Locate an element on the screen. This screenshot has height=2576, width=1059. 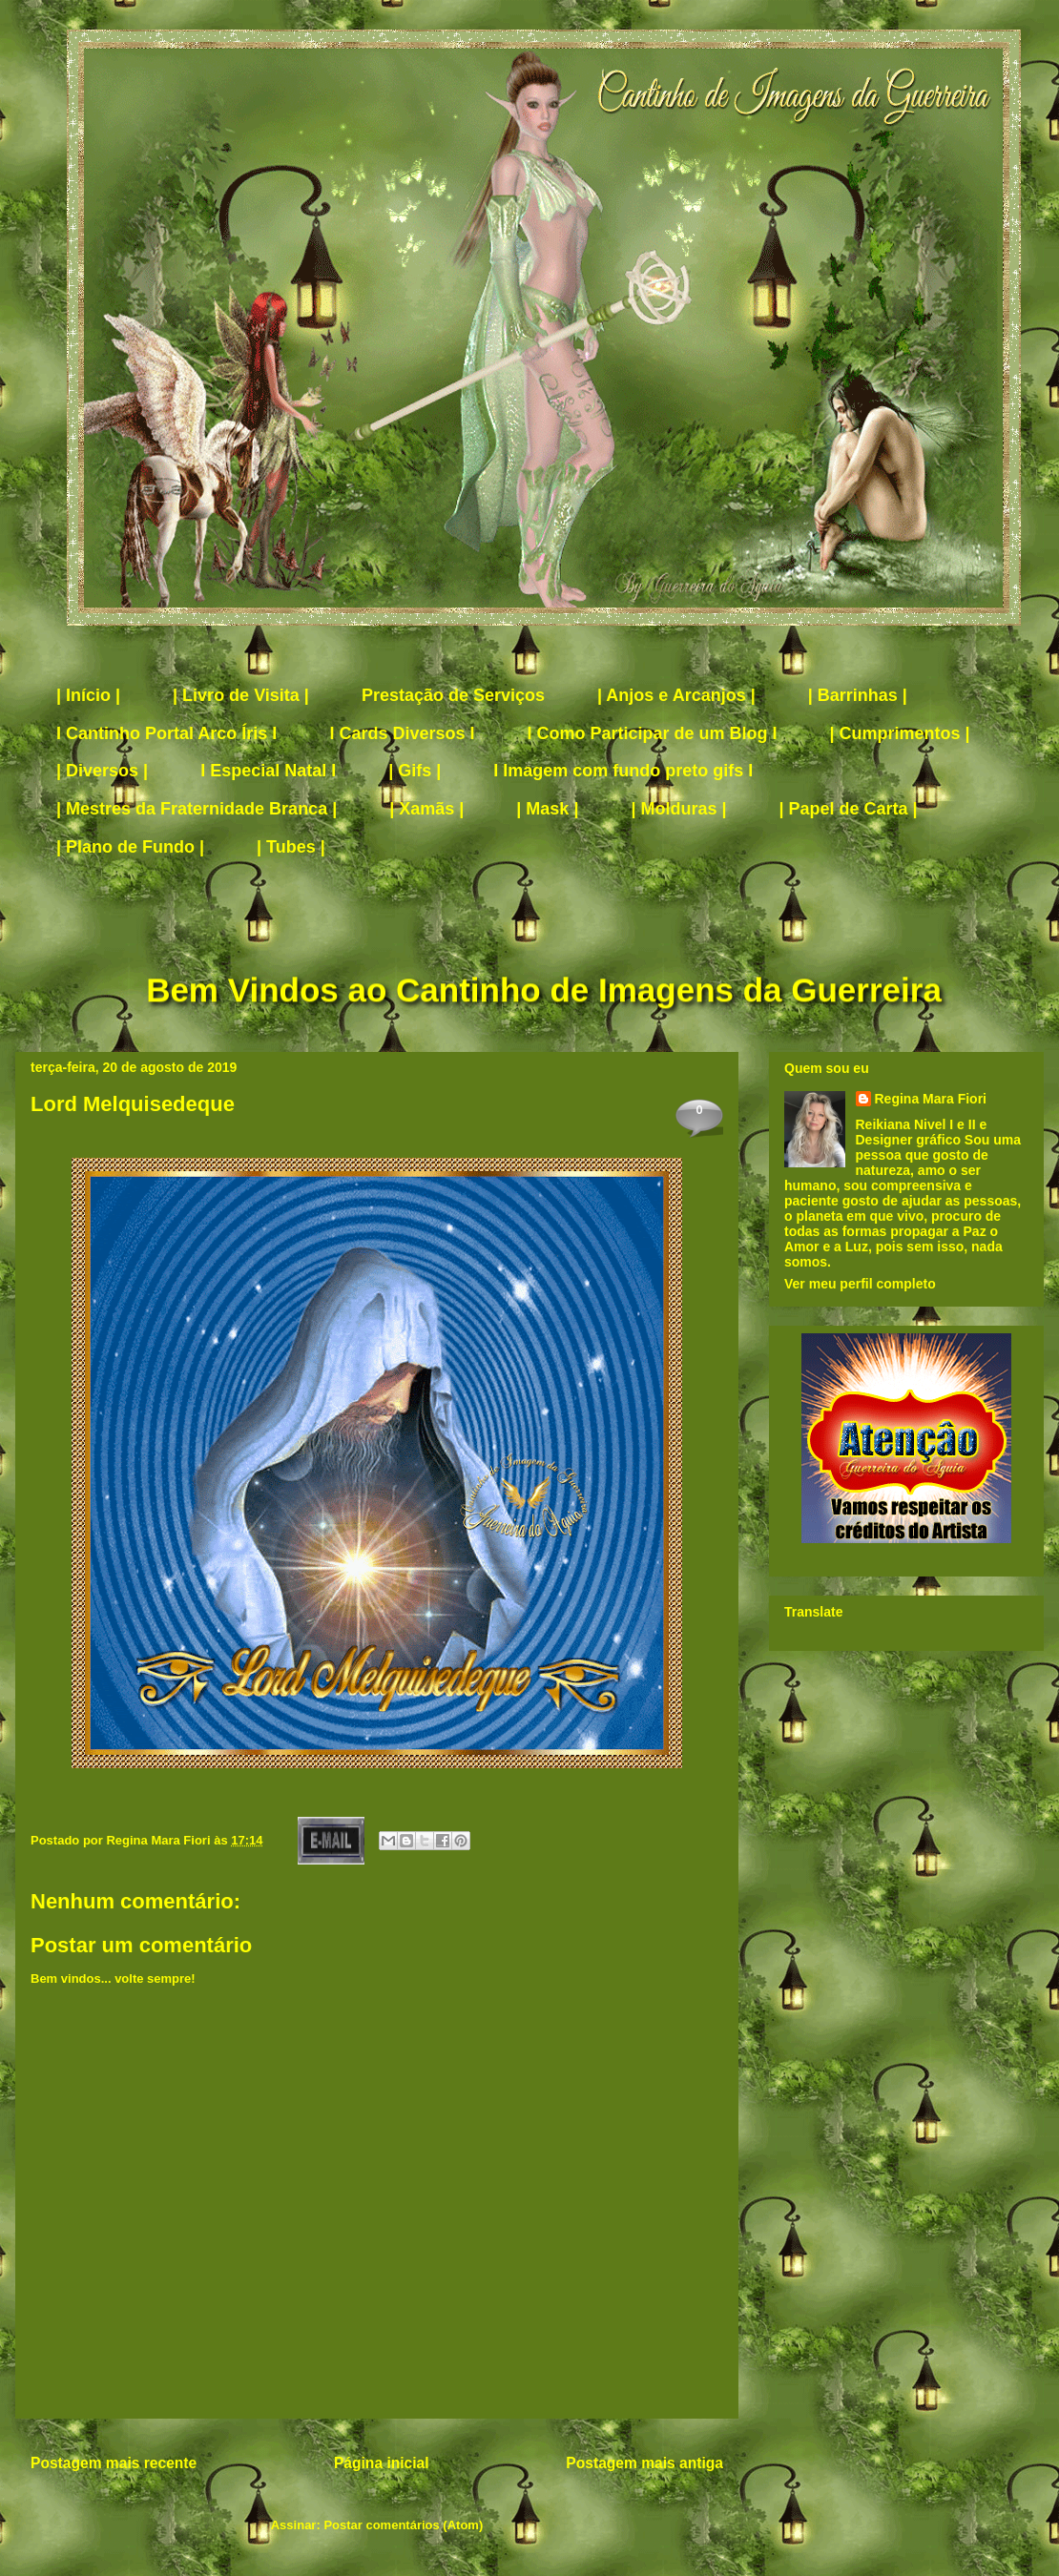
| Molduras | is located at coordinates (678, 808).